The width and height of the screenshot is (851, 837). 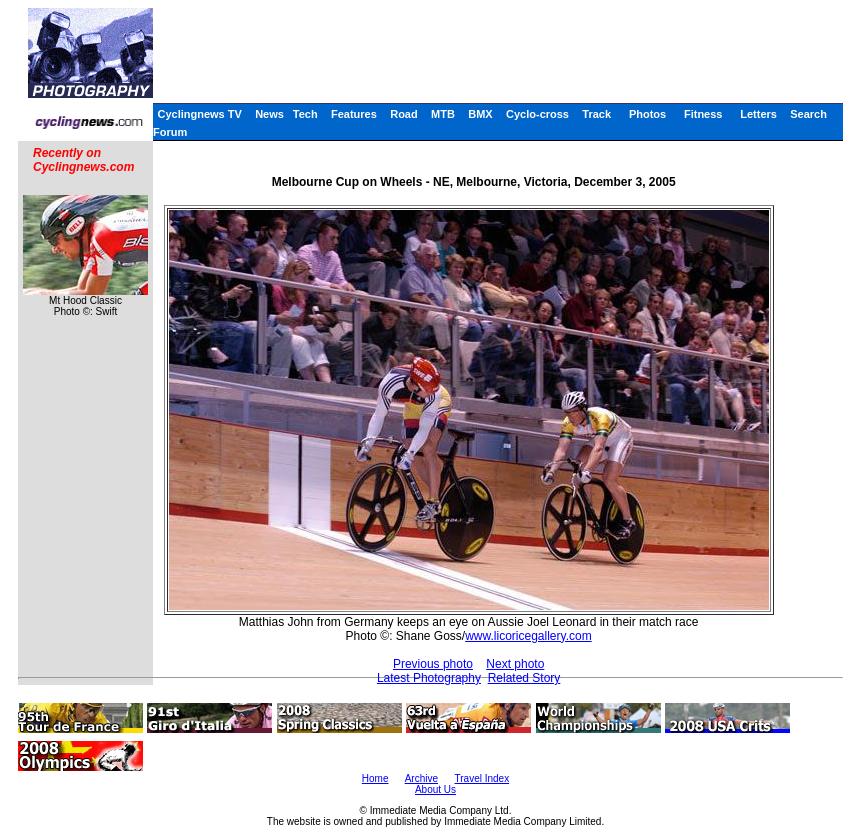 I want to click on Road, so click(x=404, y=114).